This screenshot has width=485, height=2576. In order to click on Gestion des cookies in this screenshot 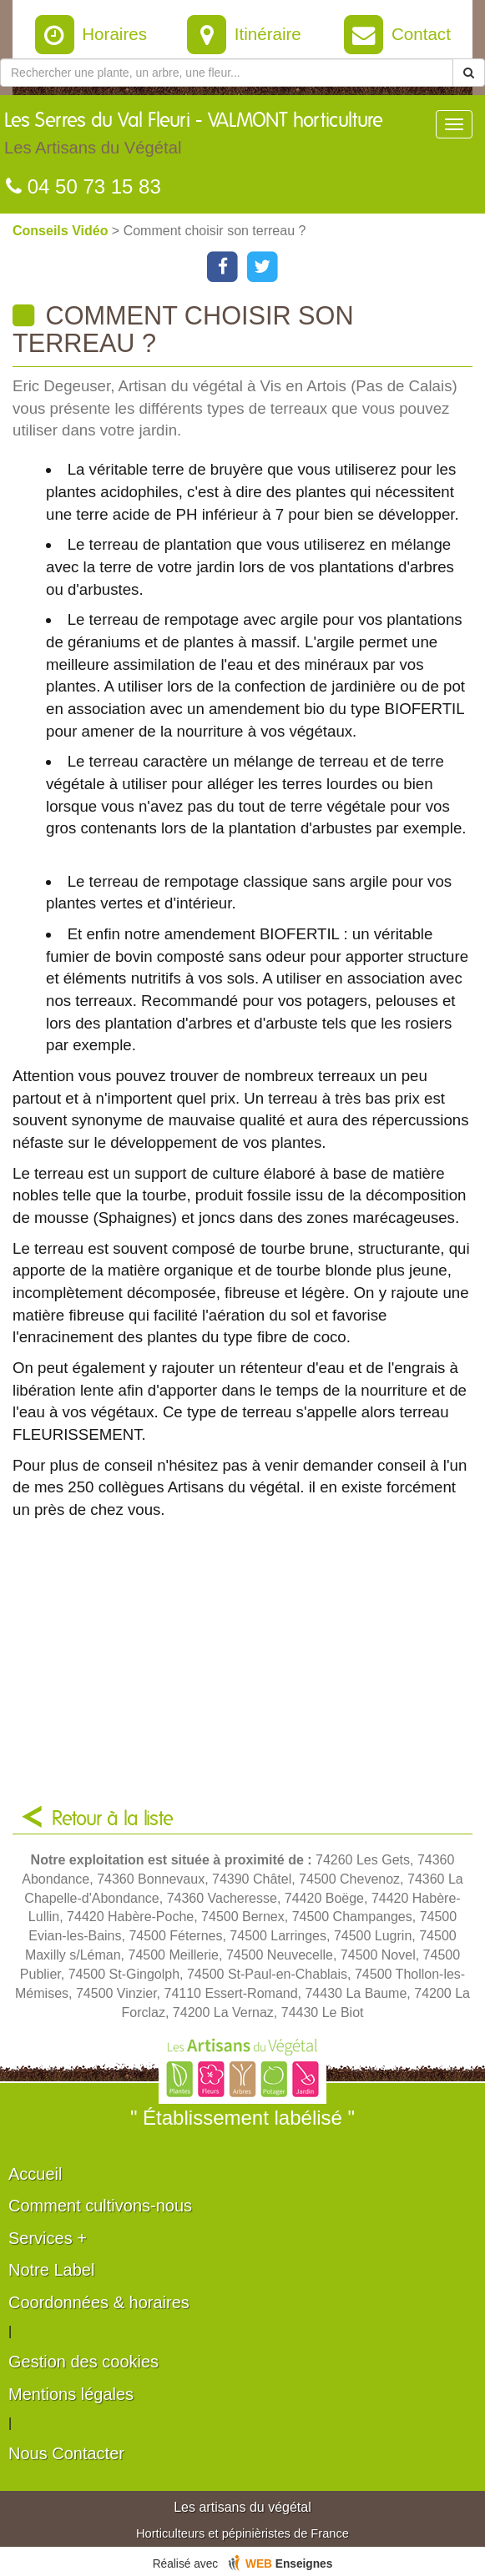, I will do `click(83, 2361)`.